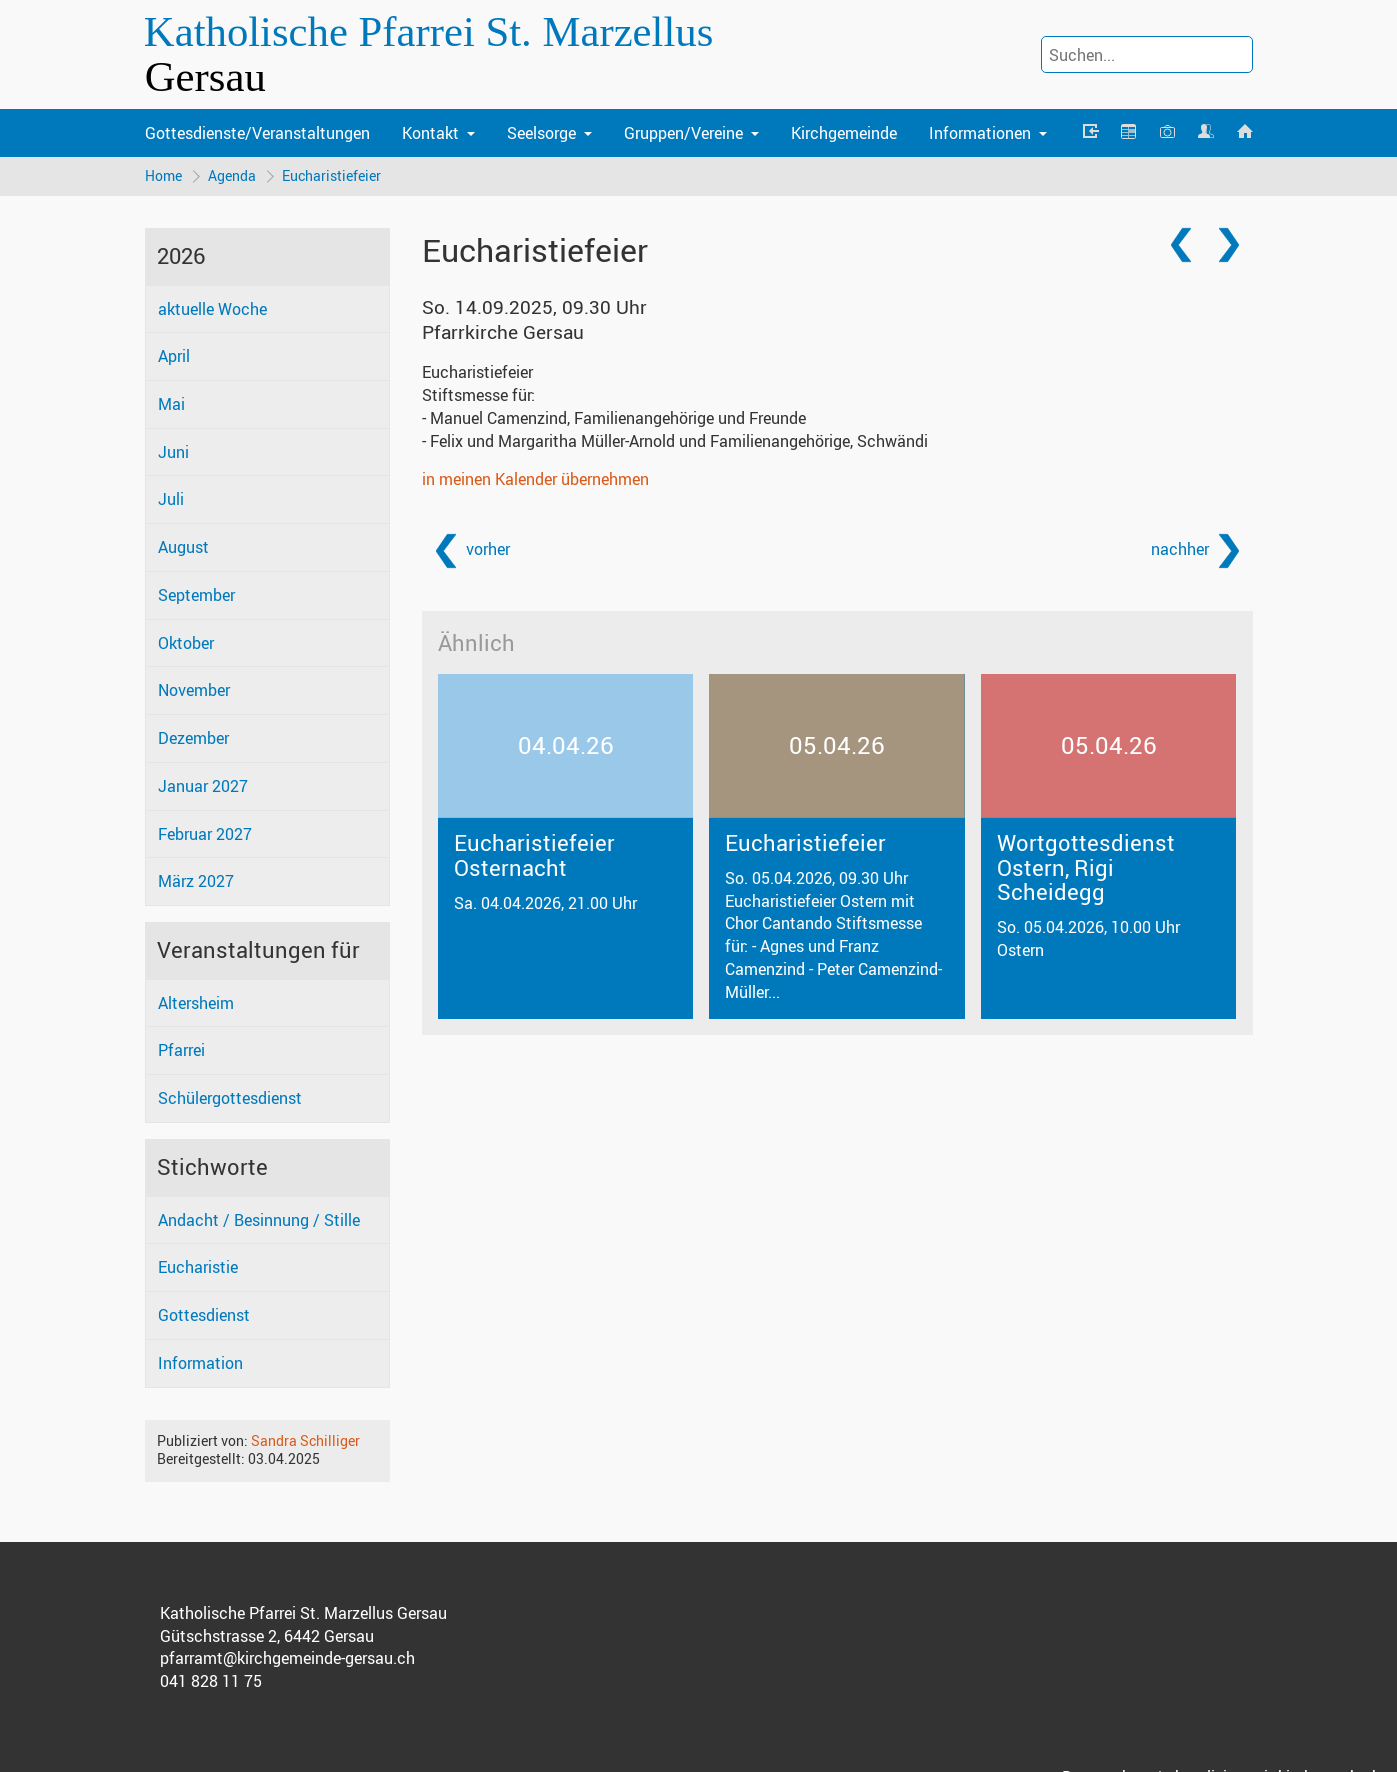 This screenshot has width=1397, height=1772. Describe the element at coordinates (200, 1363) in the screenshot. I see `Information` at that location.